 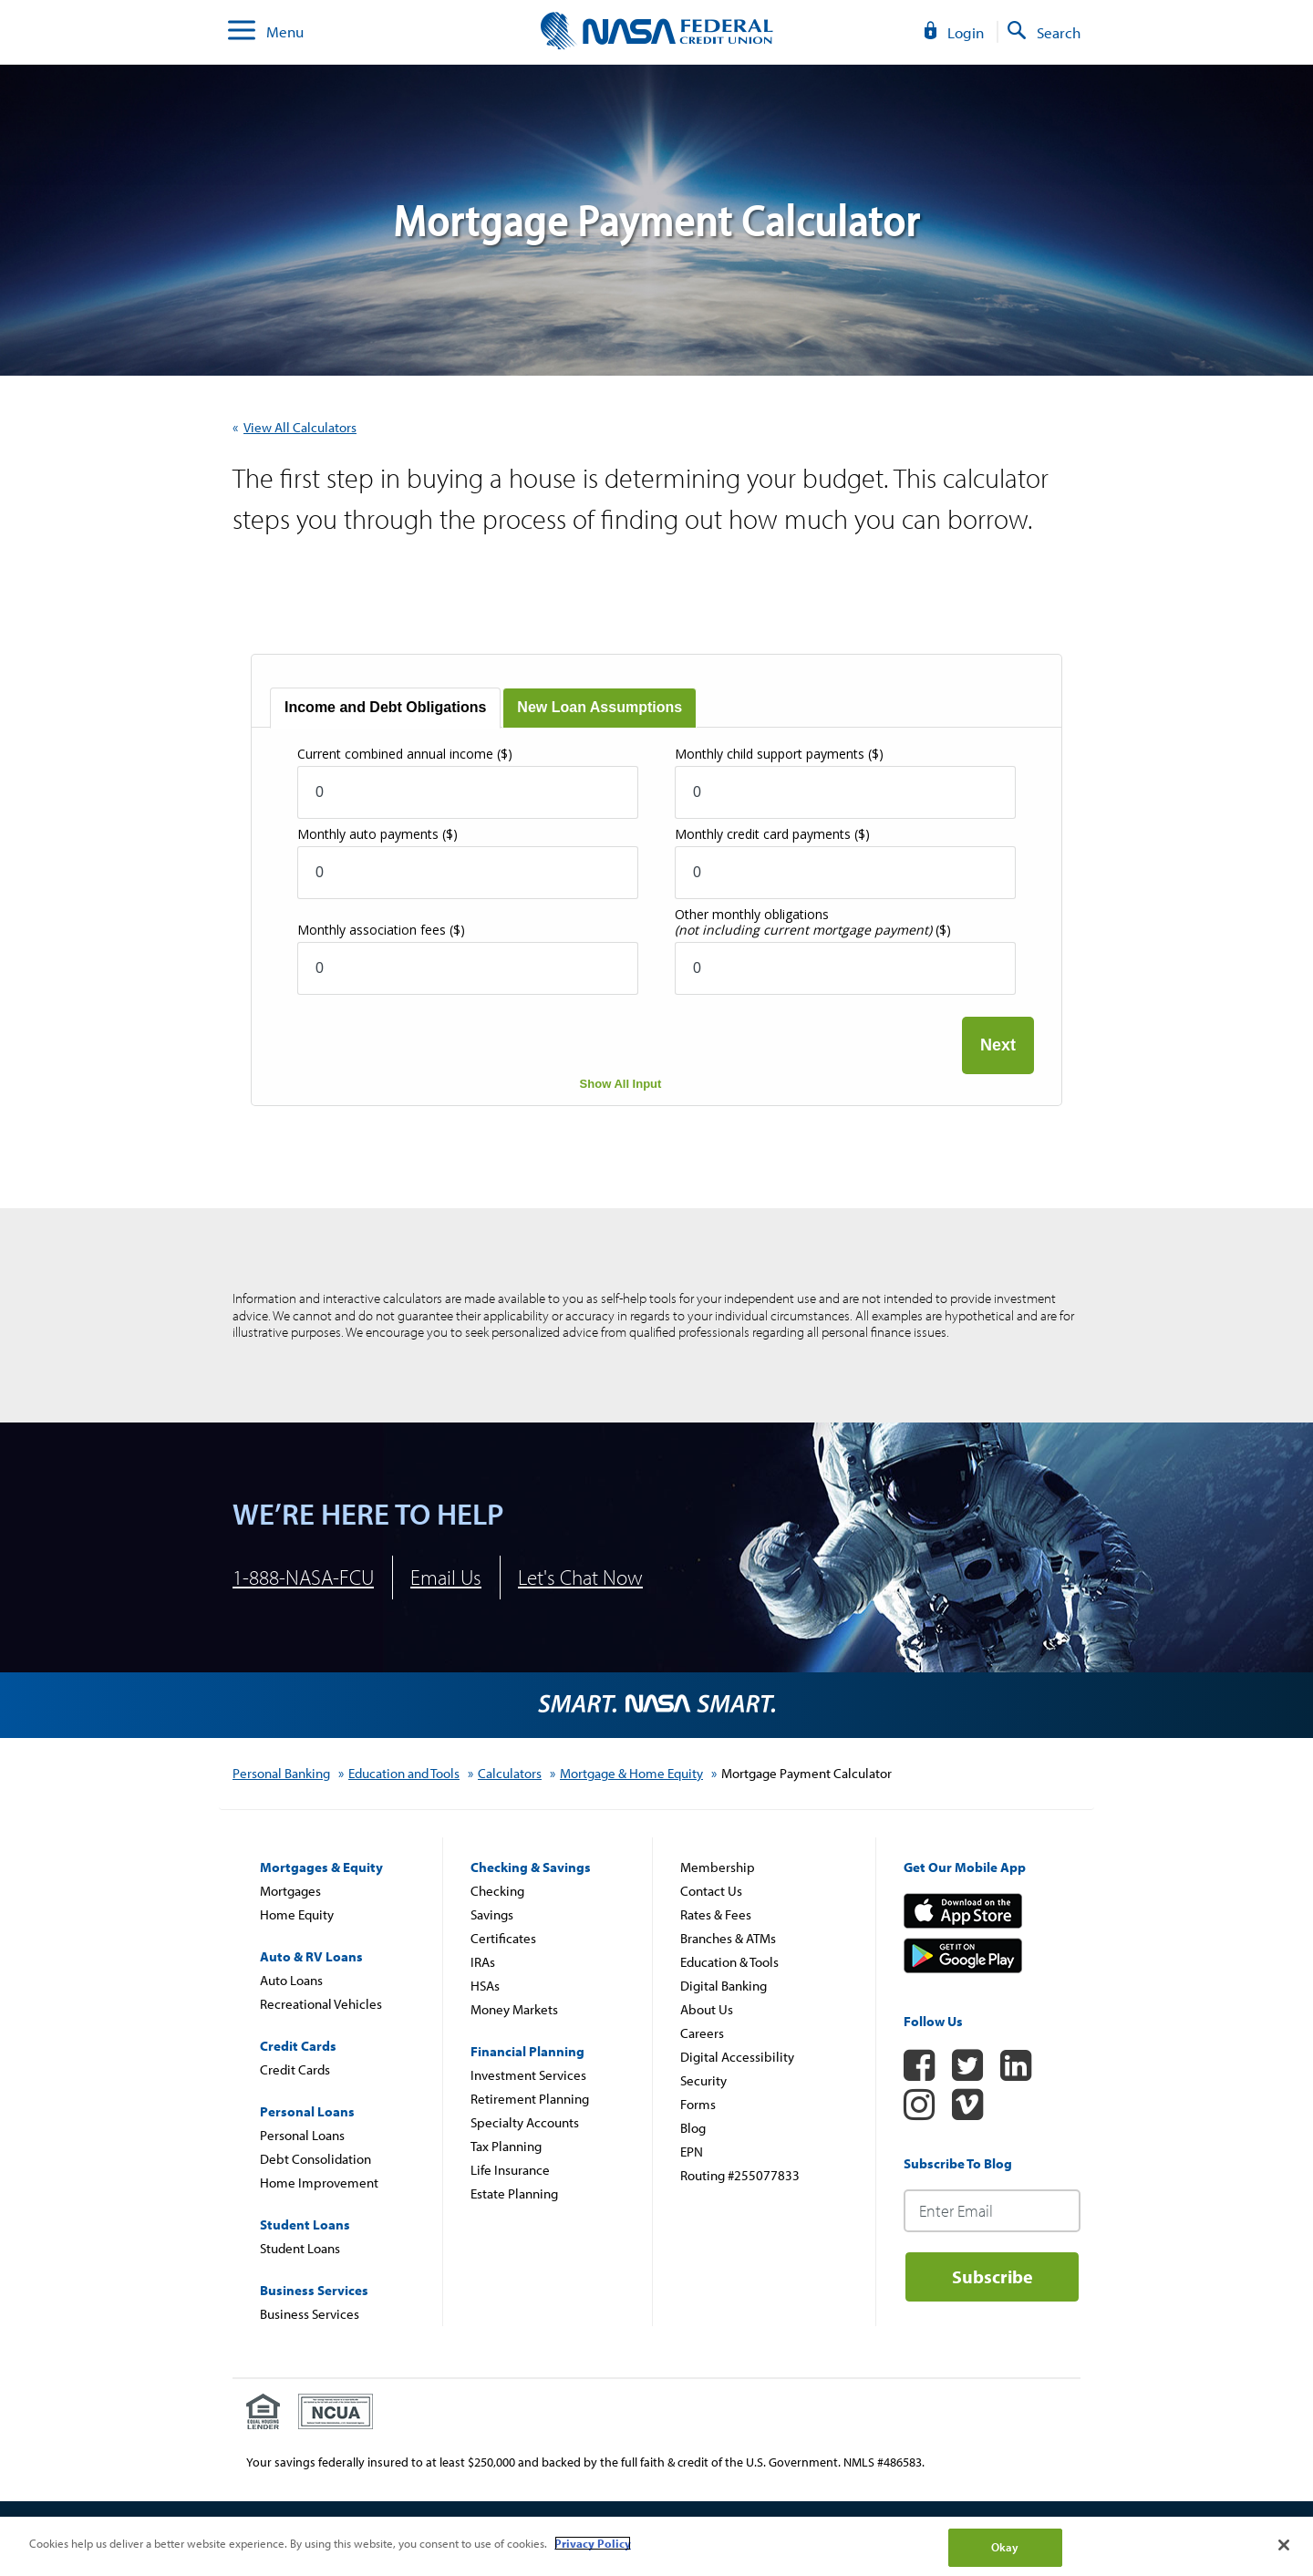 What do you see at coordinates (717, 1867) in the screenshot?
I see `Membership` at bounding box center [717, 1867].